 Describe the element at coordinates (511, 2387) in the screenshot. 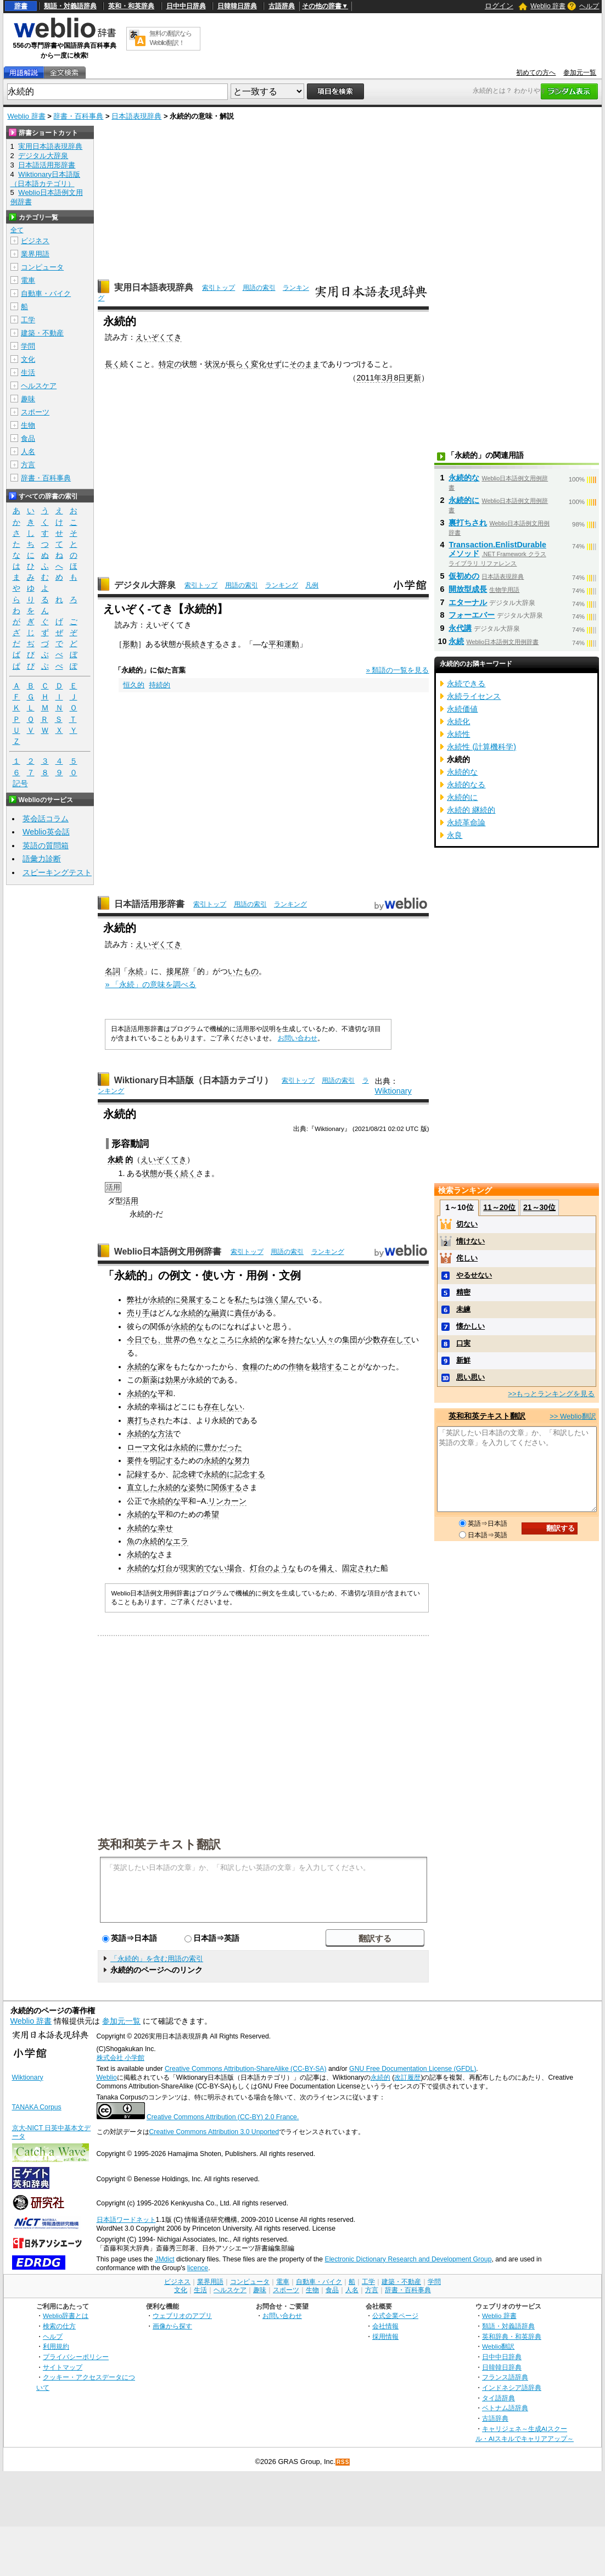

I see `インドネシア語辞典` at that location.